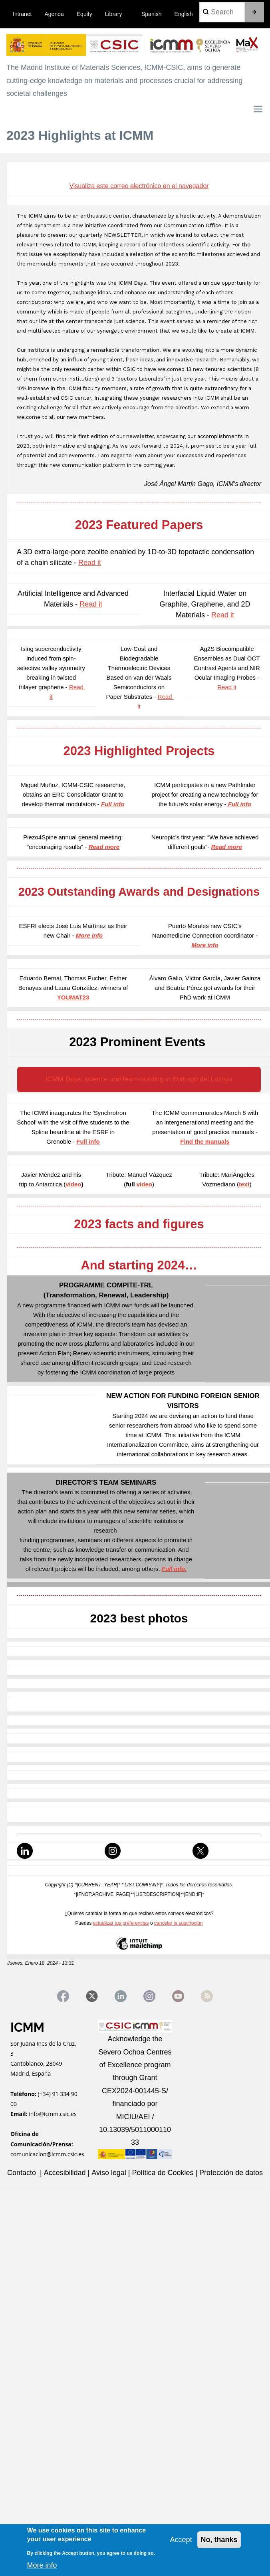  I want to click on No, thanks, so click(219, 2540).